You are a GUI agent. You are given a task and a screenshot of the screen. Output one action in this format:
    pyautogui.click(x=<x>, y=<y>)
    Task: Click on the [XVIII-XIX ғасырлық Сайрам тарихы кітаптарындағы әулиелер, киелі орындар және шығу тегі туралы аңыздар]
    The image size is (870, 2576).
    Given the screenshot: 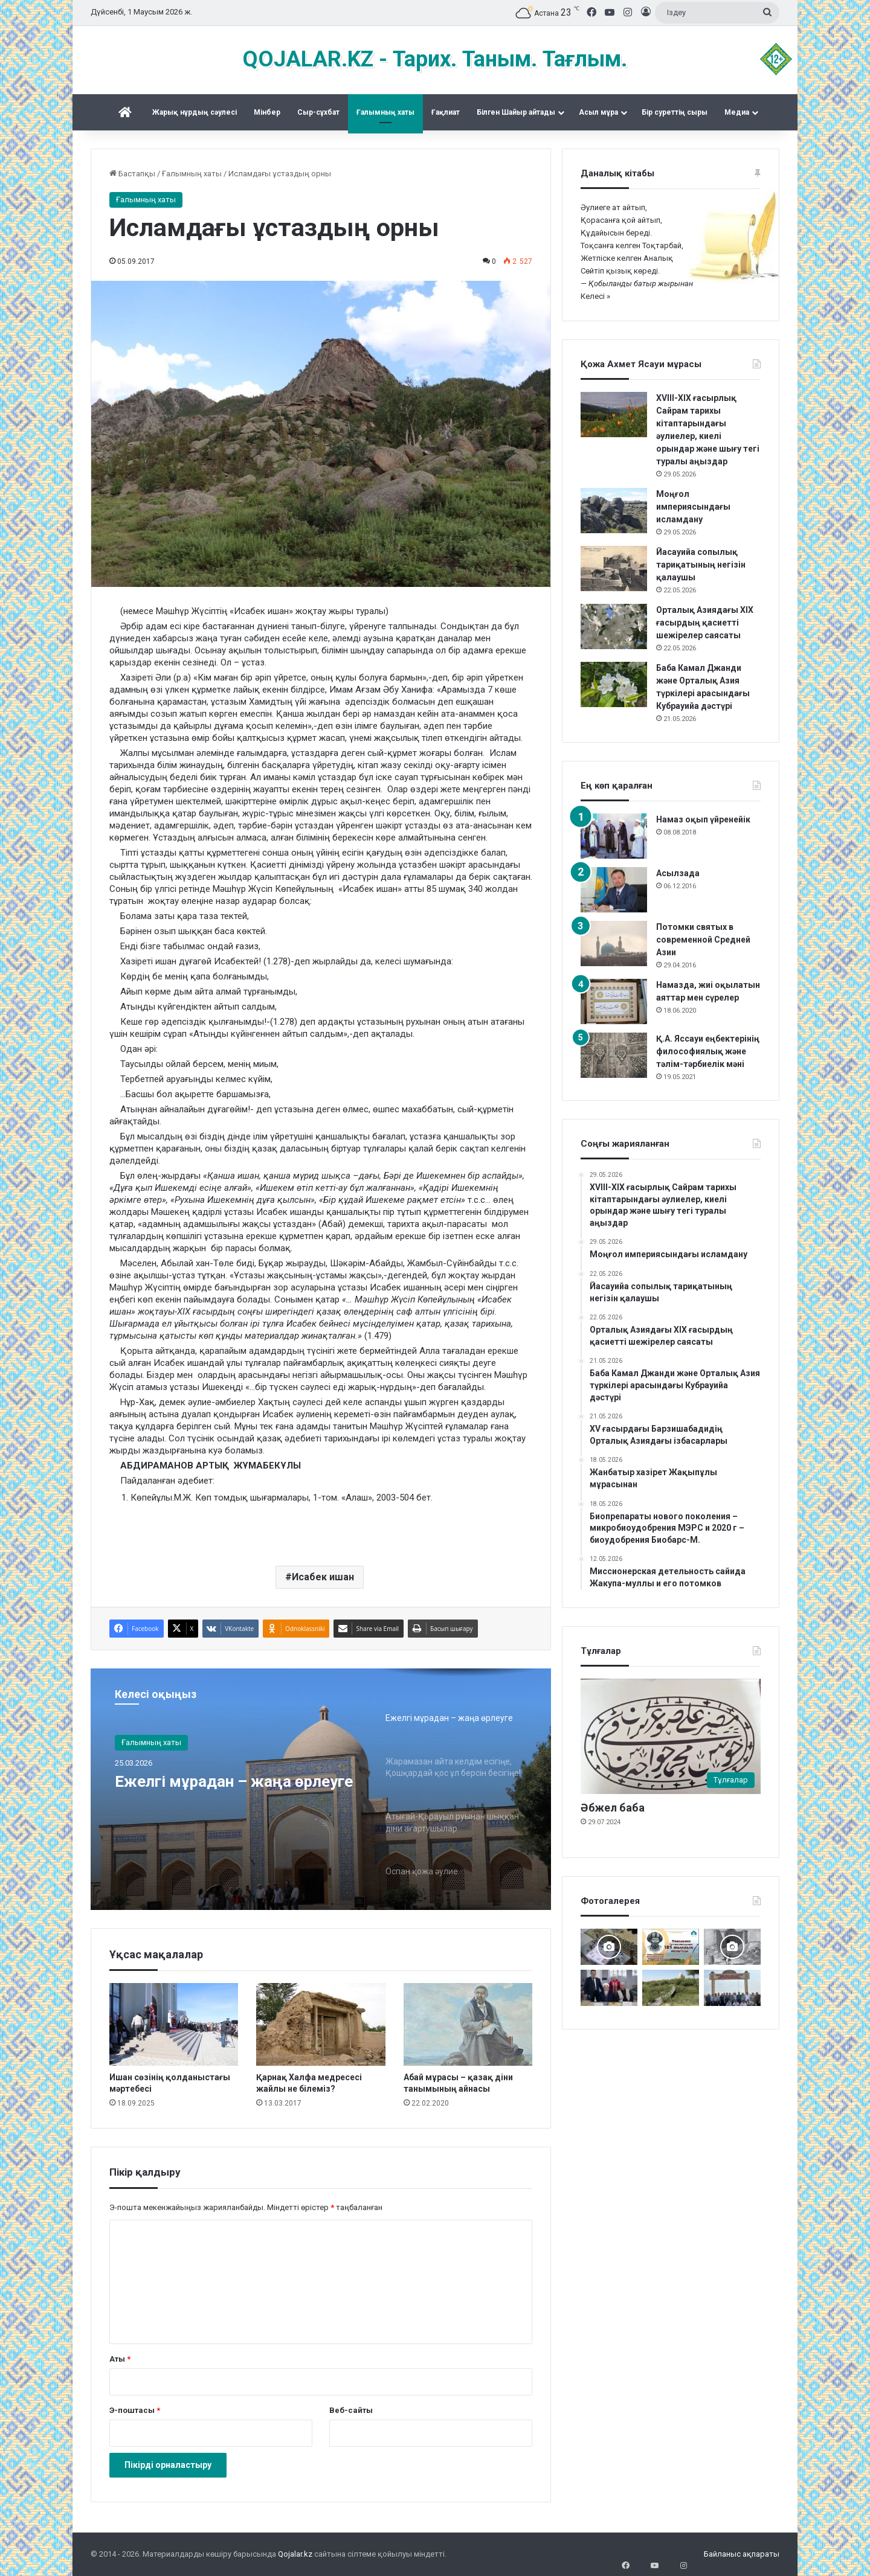 What is the action you would take?
    pyautogui.click(x=614, y=414)
    